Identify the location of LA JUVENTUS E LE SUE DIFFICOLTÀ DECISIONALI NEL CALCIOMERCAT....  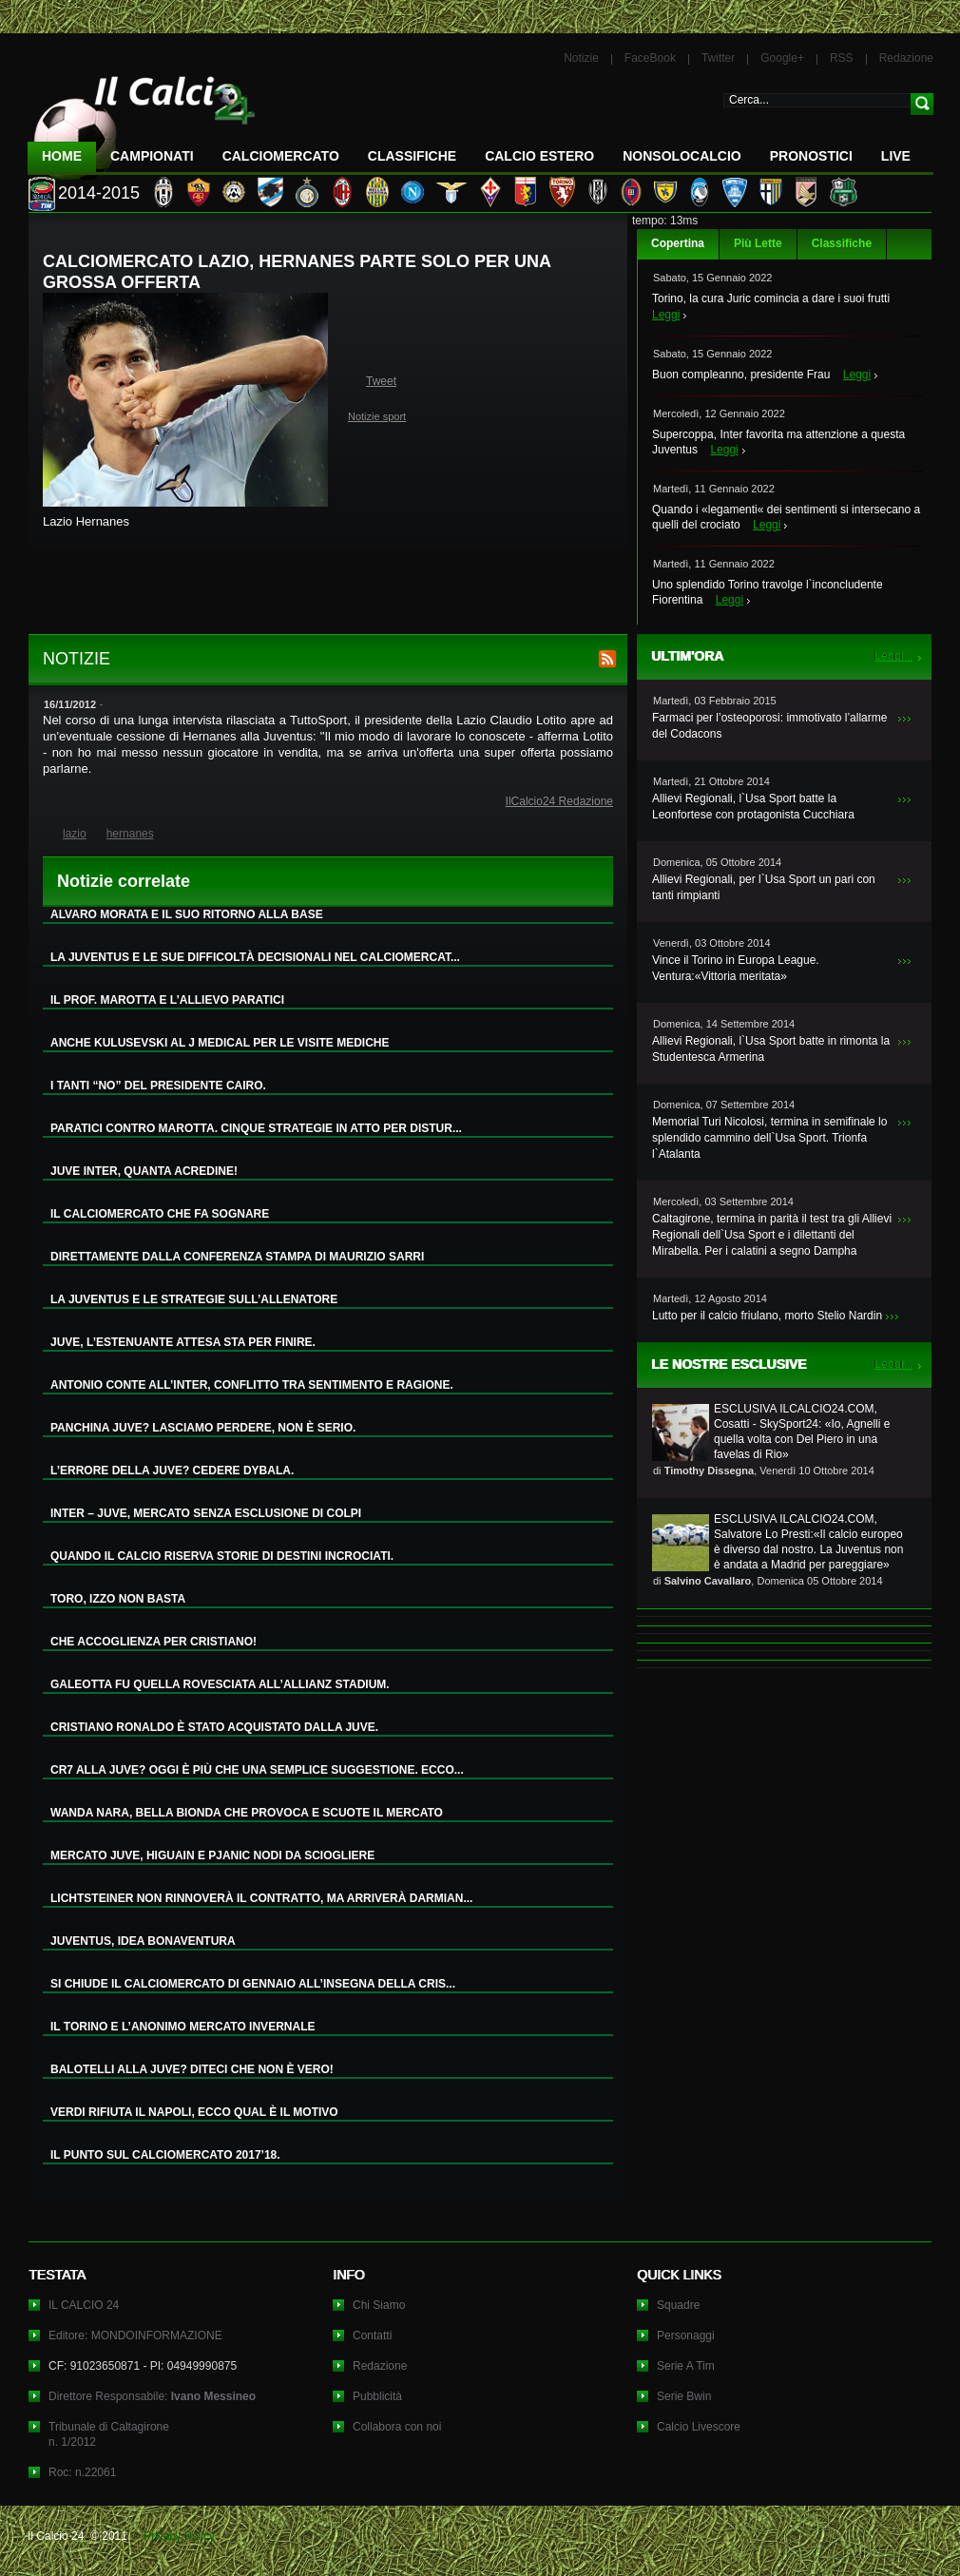
(255, 957).